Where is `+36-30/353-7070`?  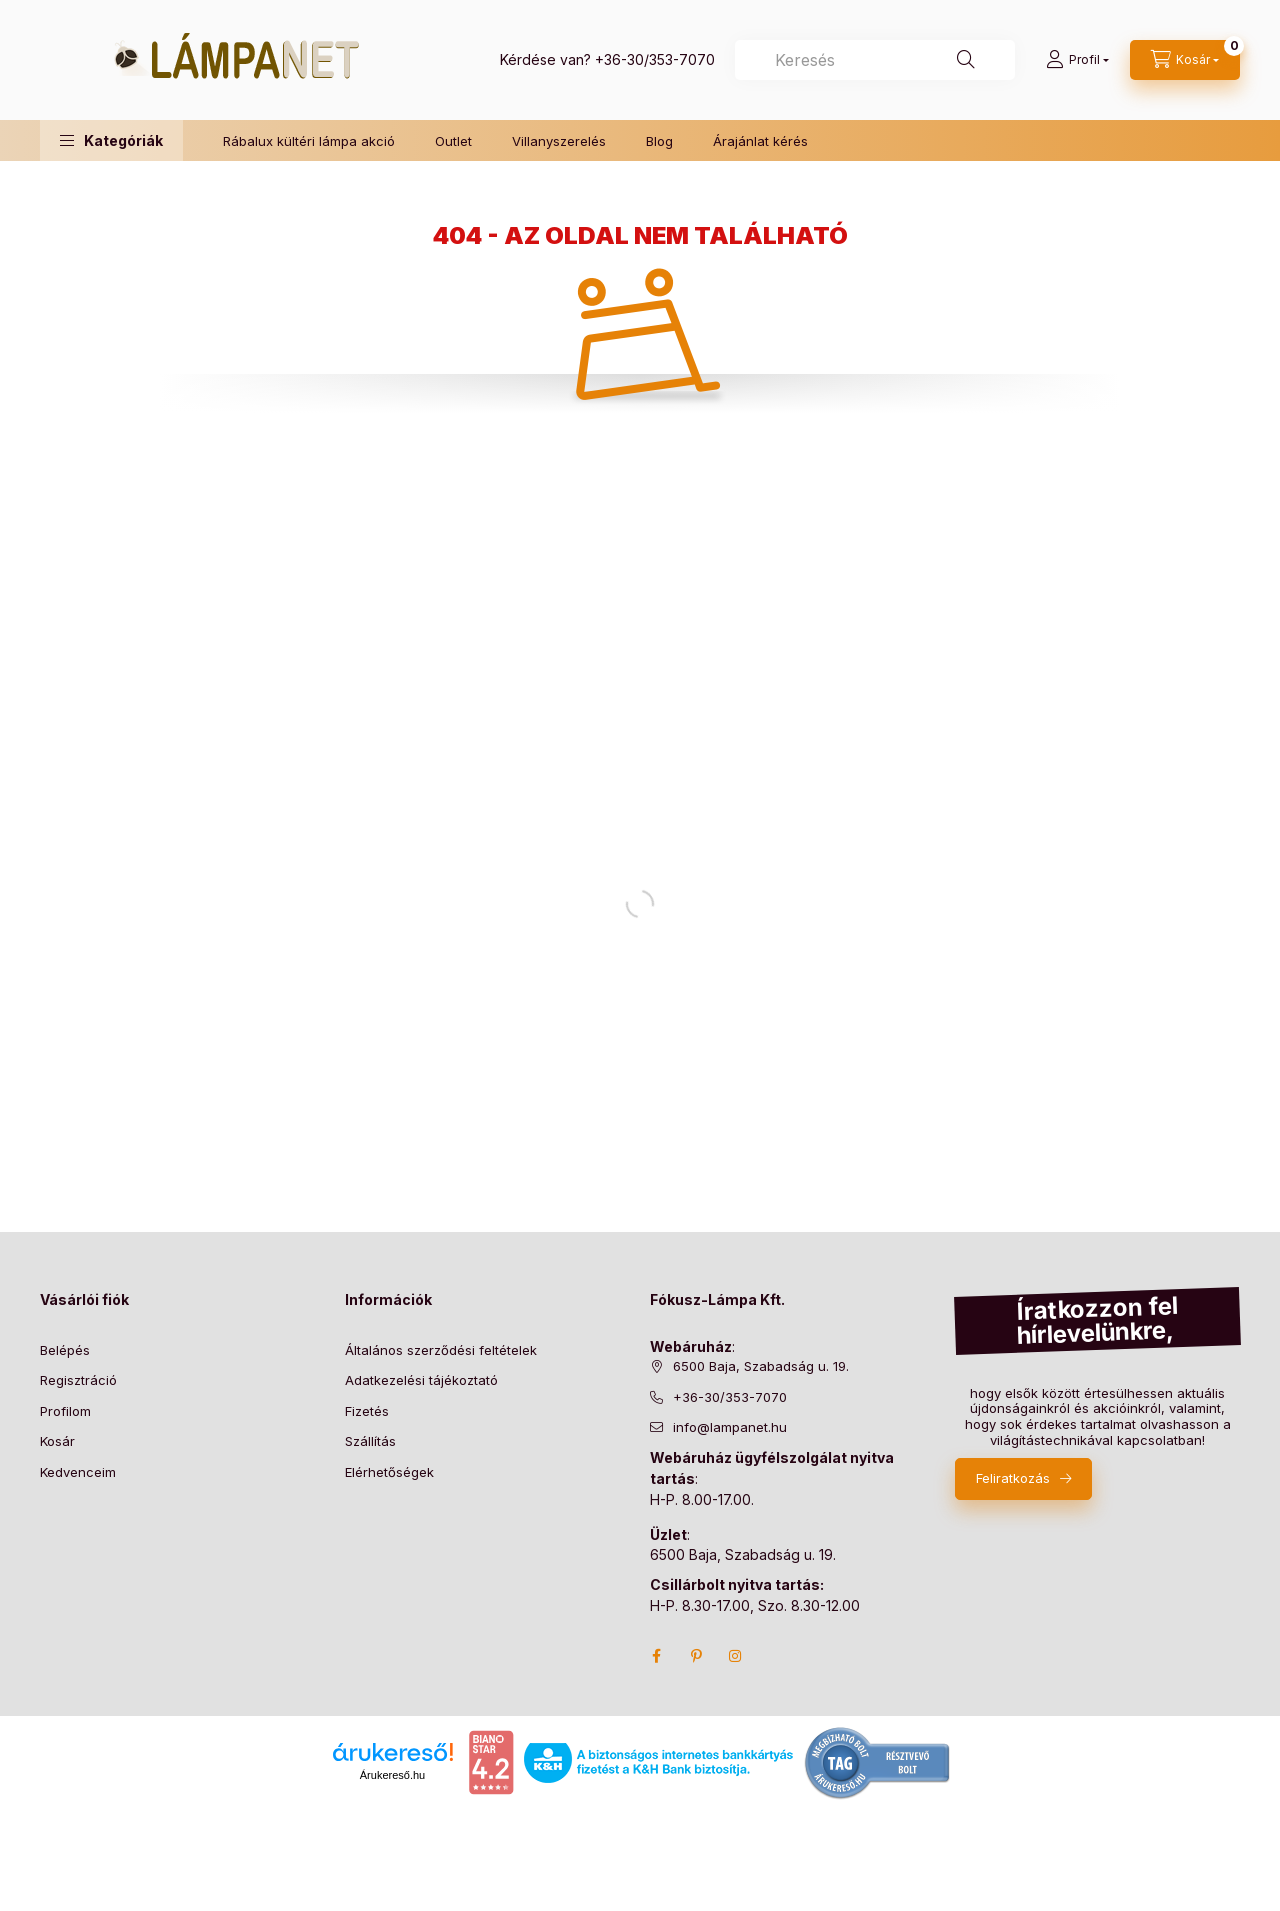
+36-30/353-7070 is located at coordinates (655, 59).